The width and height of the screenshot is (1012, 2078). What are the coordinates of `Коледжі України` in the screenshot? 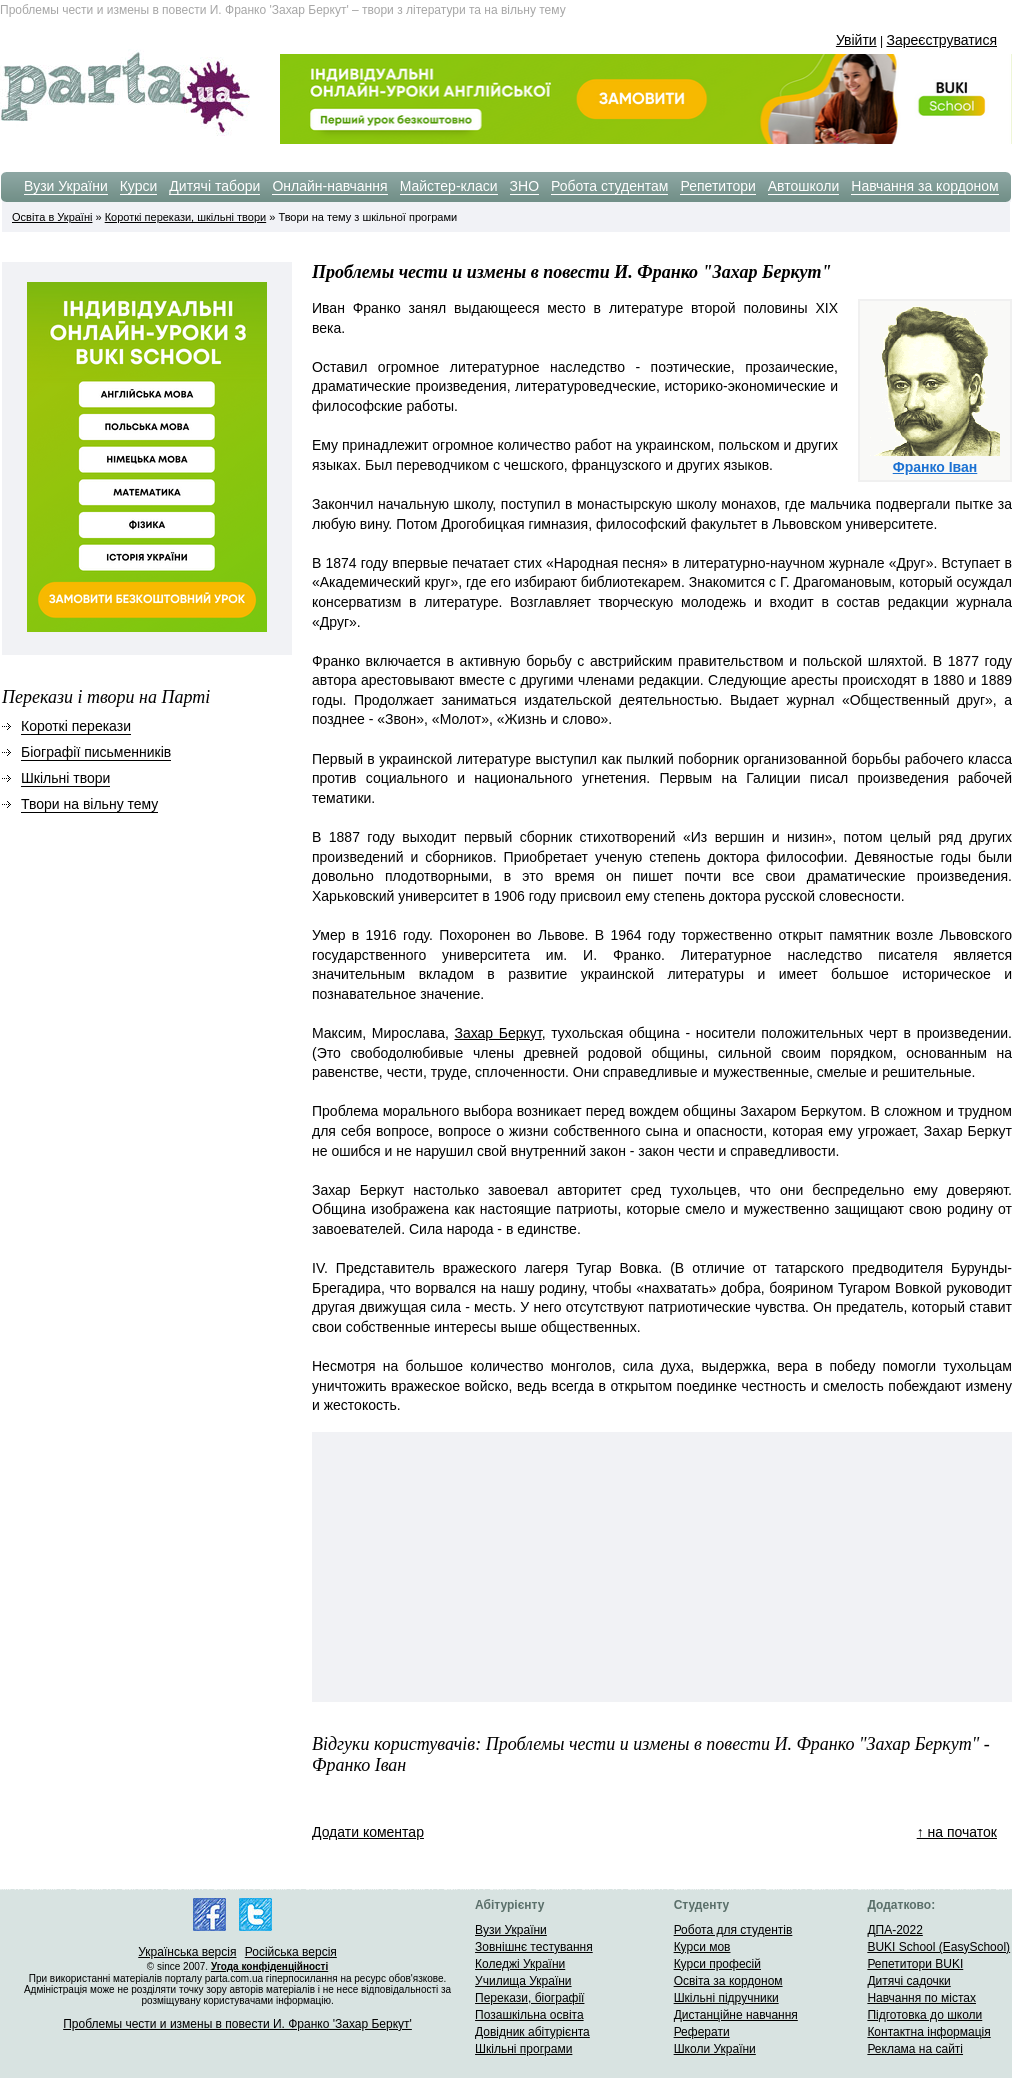 It's located at (520, 1964).